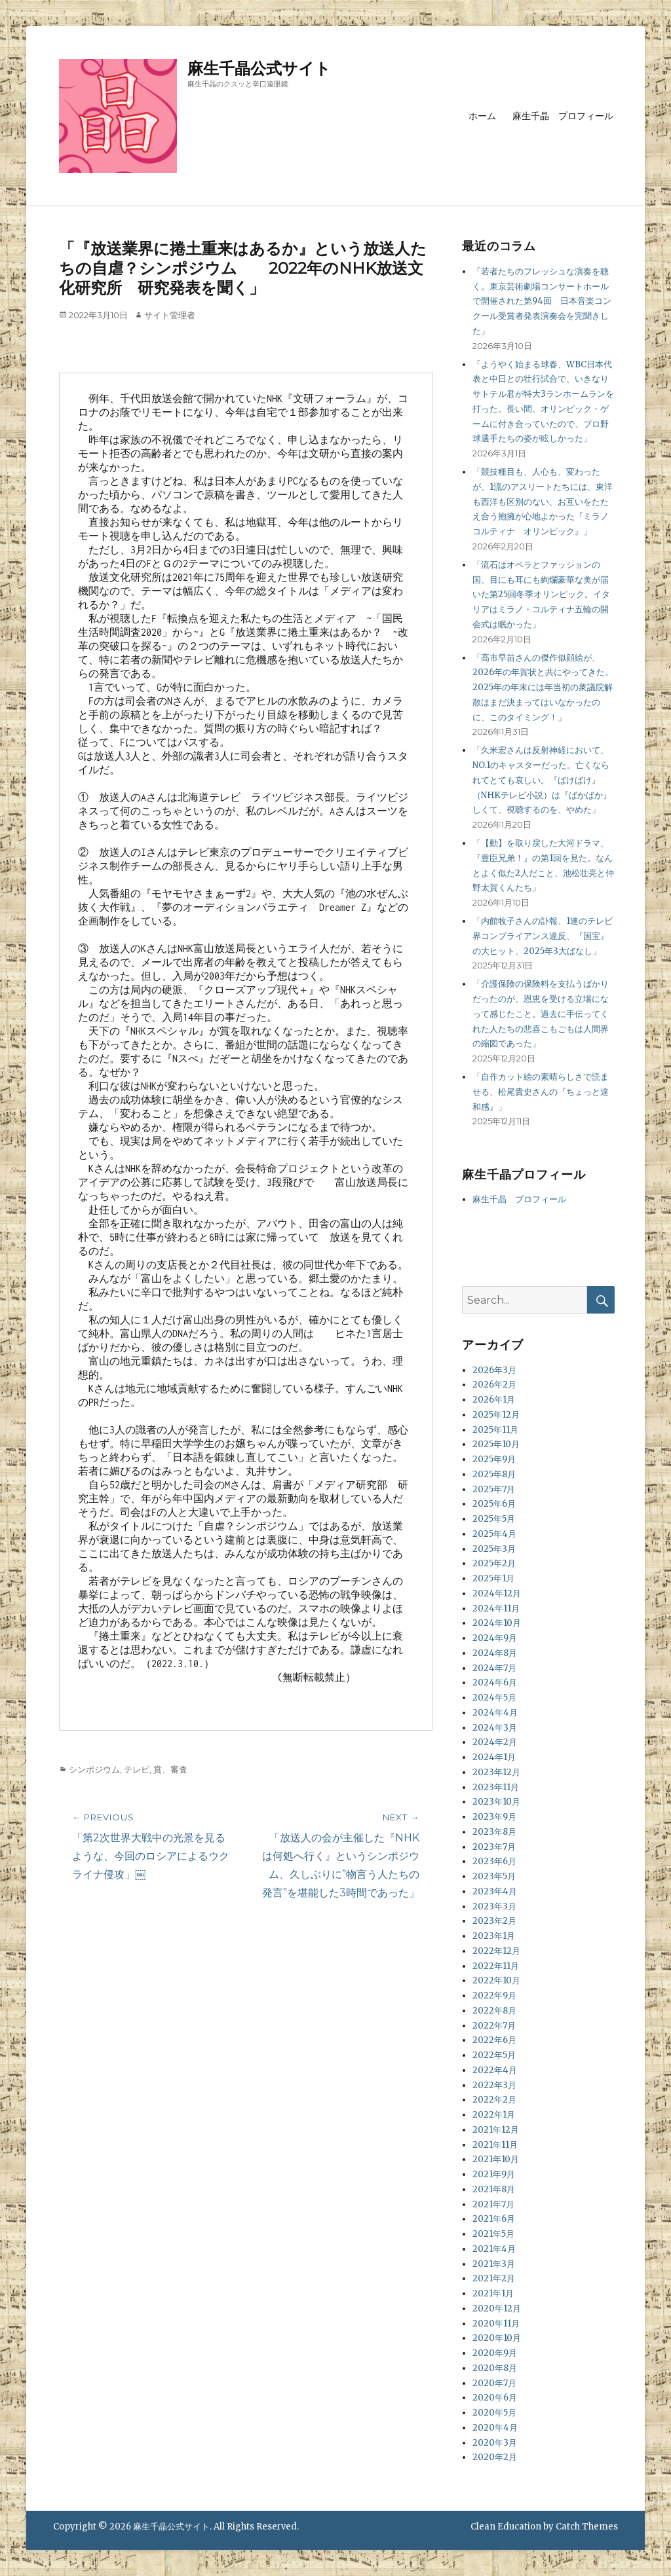 Image resolution: width=671 pixels, height=2576 pixels. Describe the element at coordinates (494, 1638) in the screenshot. I see `2024年9月` at that location.